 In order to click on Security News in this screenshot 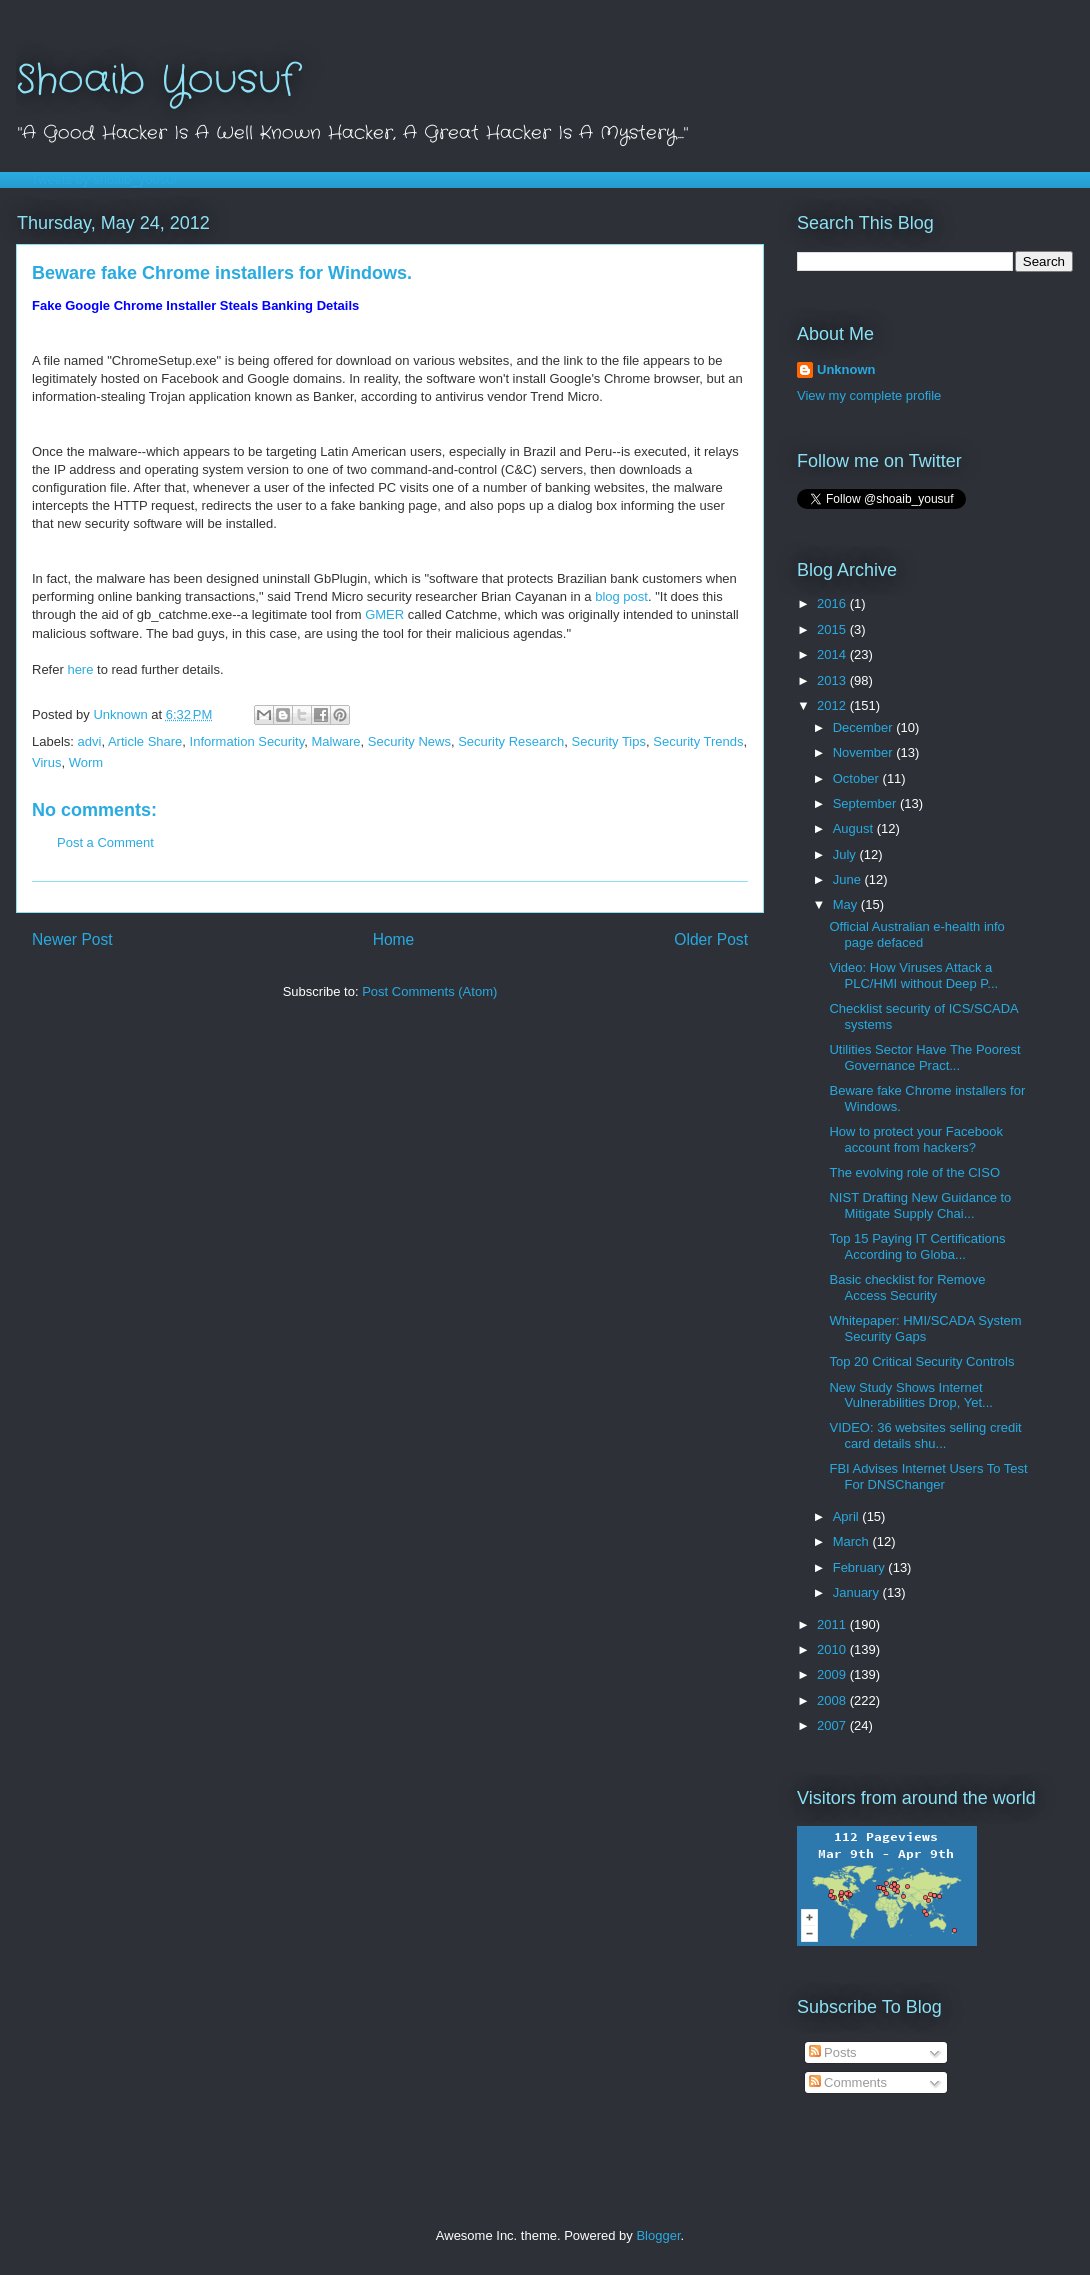, I will do `click(409, 741)`.